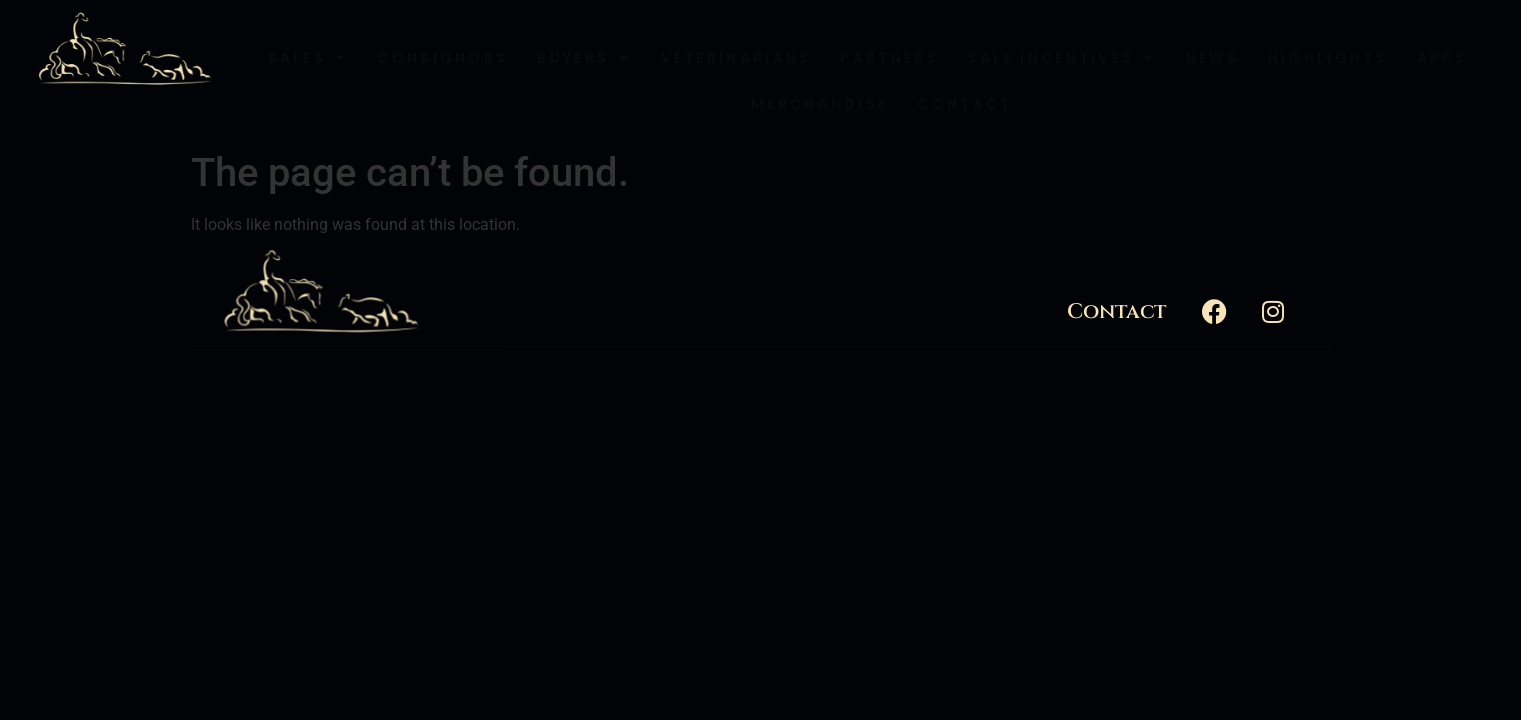 The image size is (1521, 720). What do you see at coordinates (442, 58) in the screenshot?
I see `Consignors` at bounding box center [442, 58].